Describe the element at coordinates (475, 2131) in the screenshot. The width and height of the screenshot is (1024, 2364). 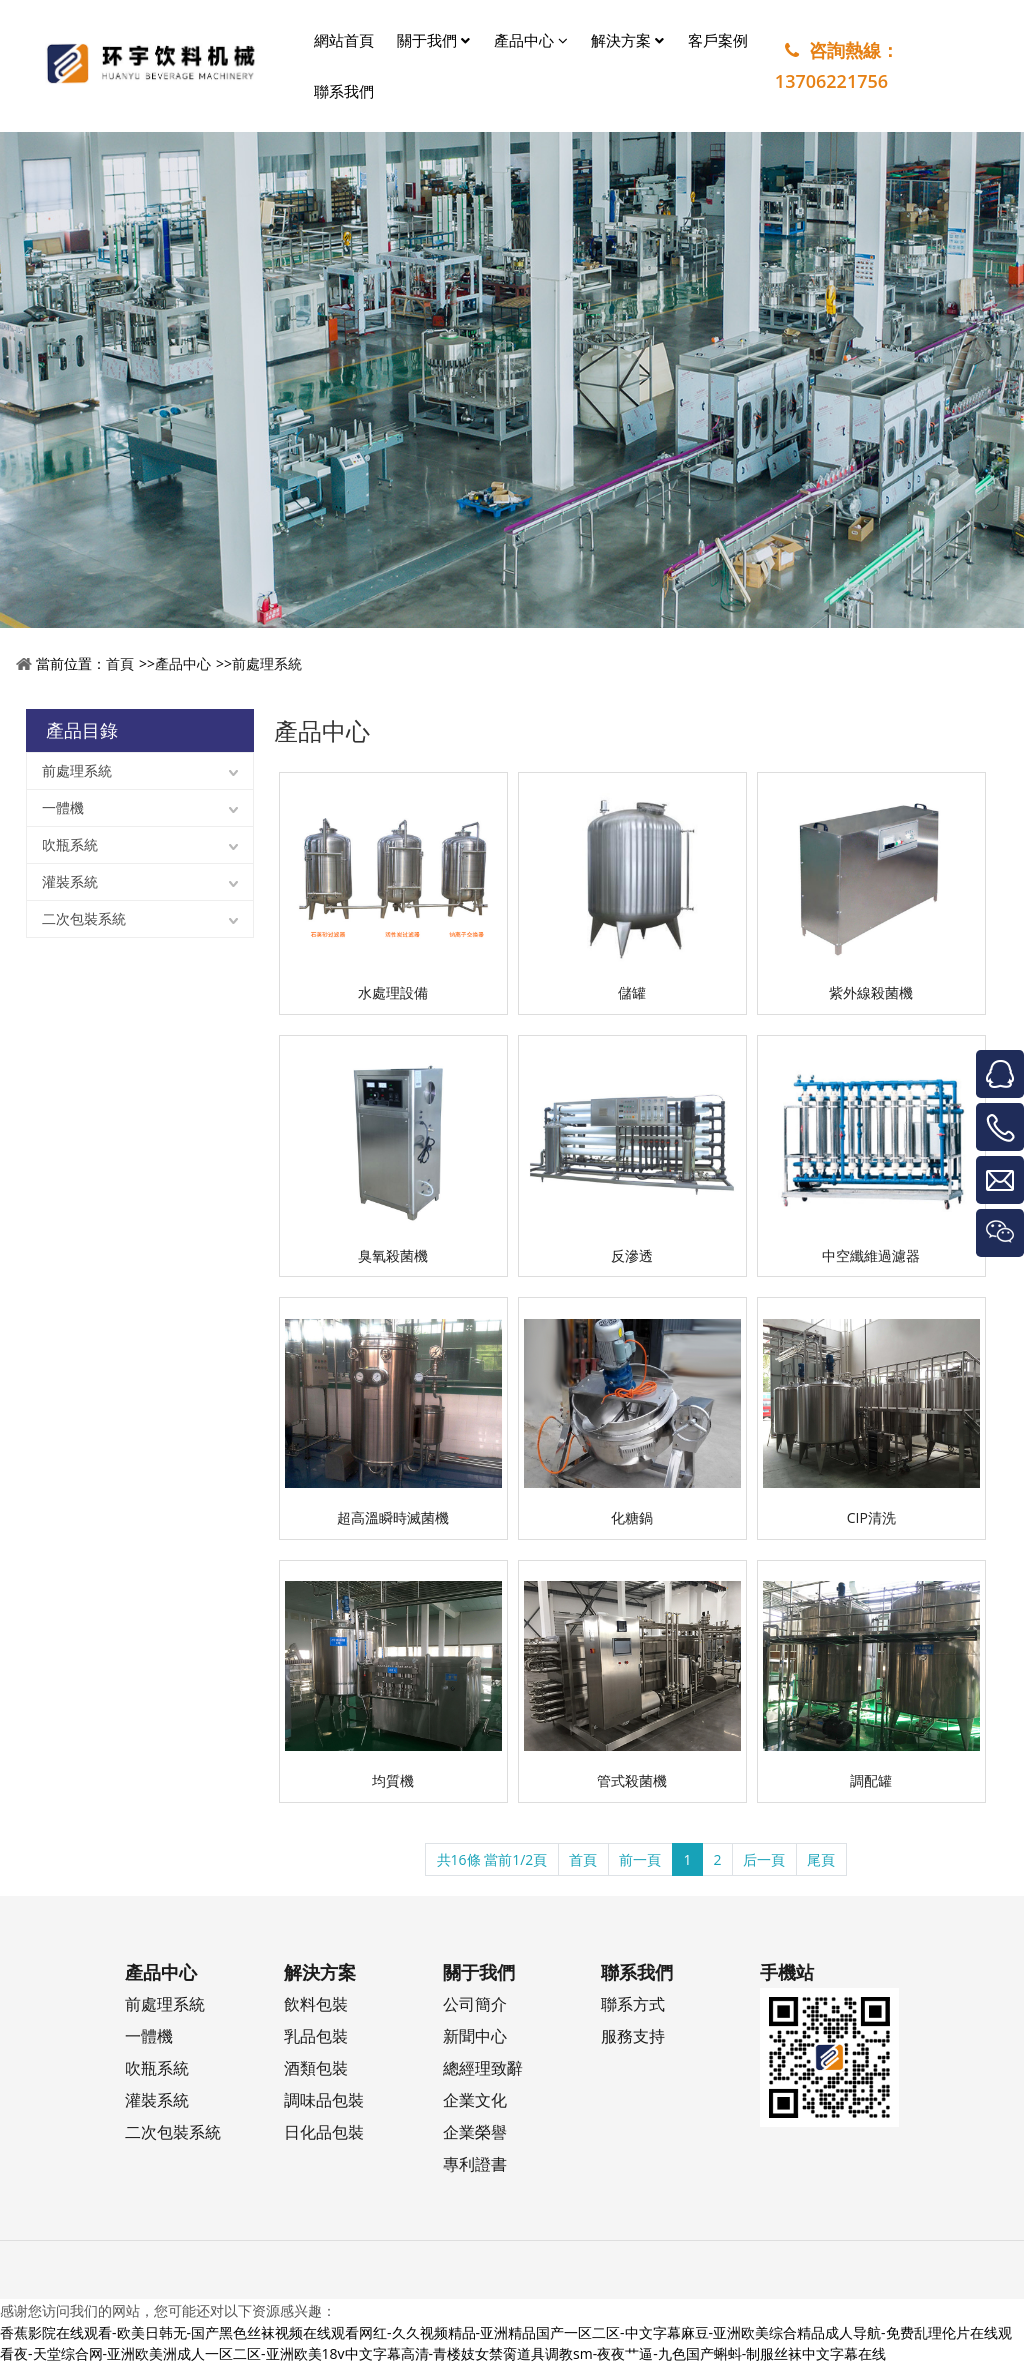
I see `企業榮譽` at that location.